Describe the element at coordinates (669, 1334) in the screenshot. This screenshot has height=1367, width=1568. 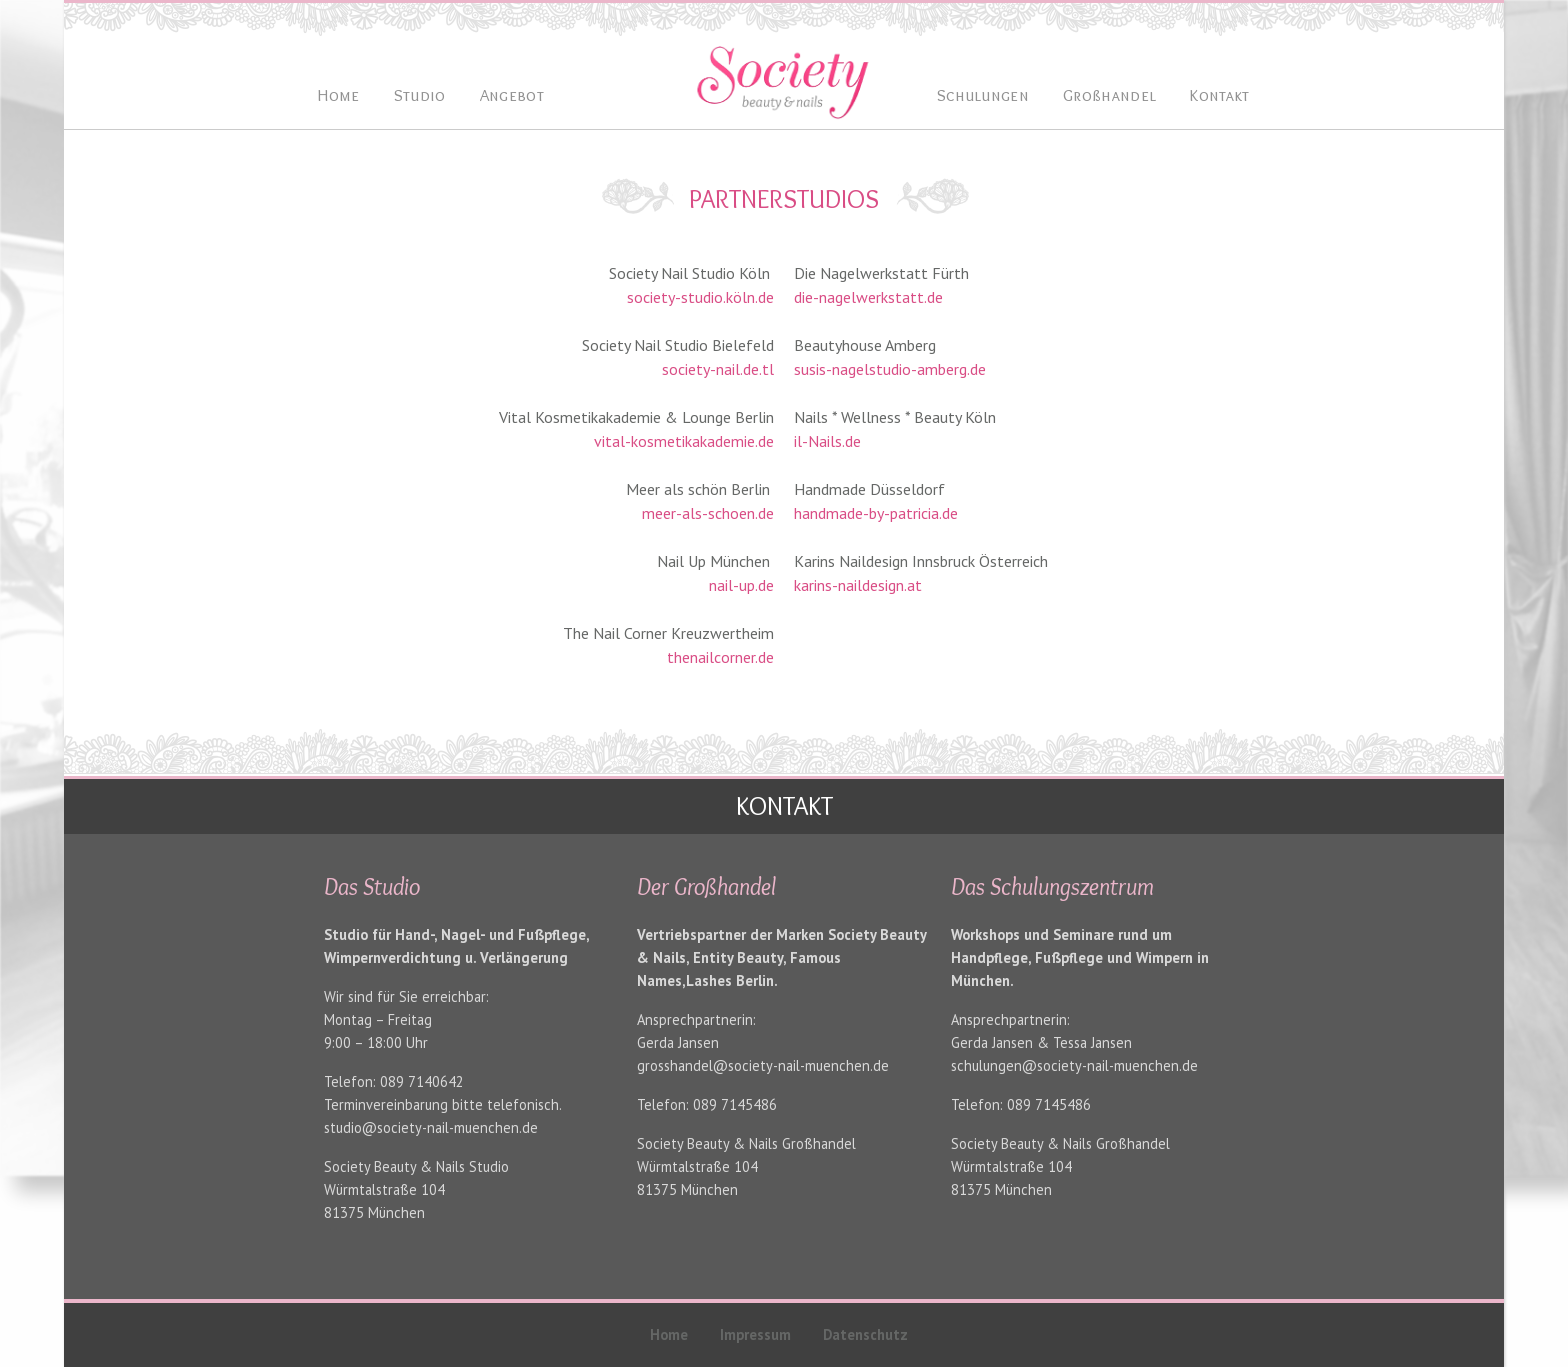
I see `Home` at that location.